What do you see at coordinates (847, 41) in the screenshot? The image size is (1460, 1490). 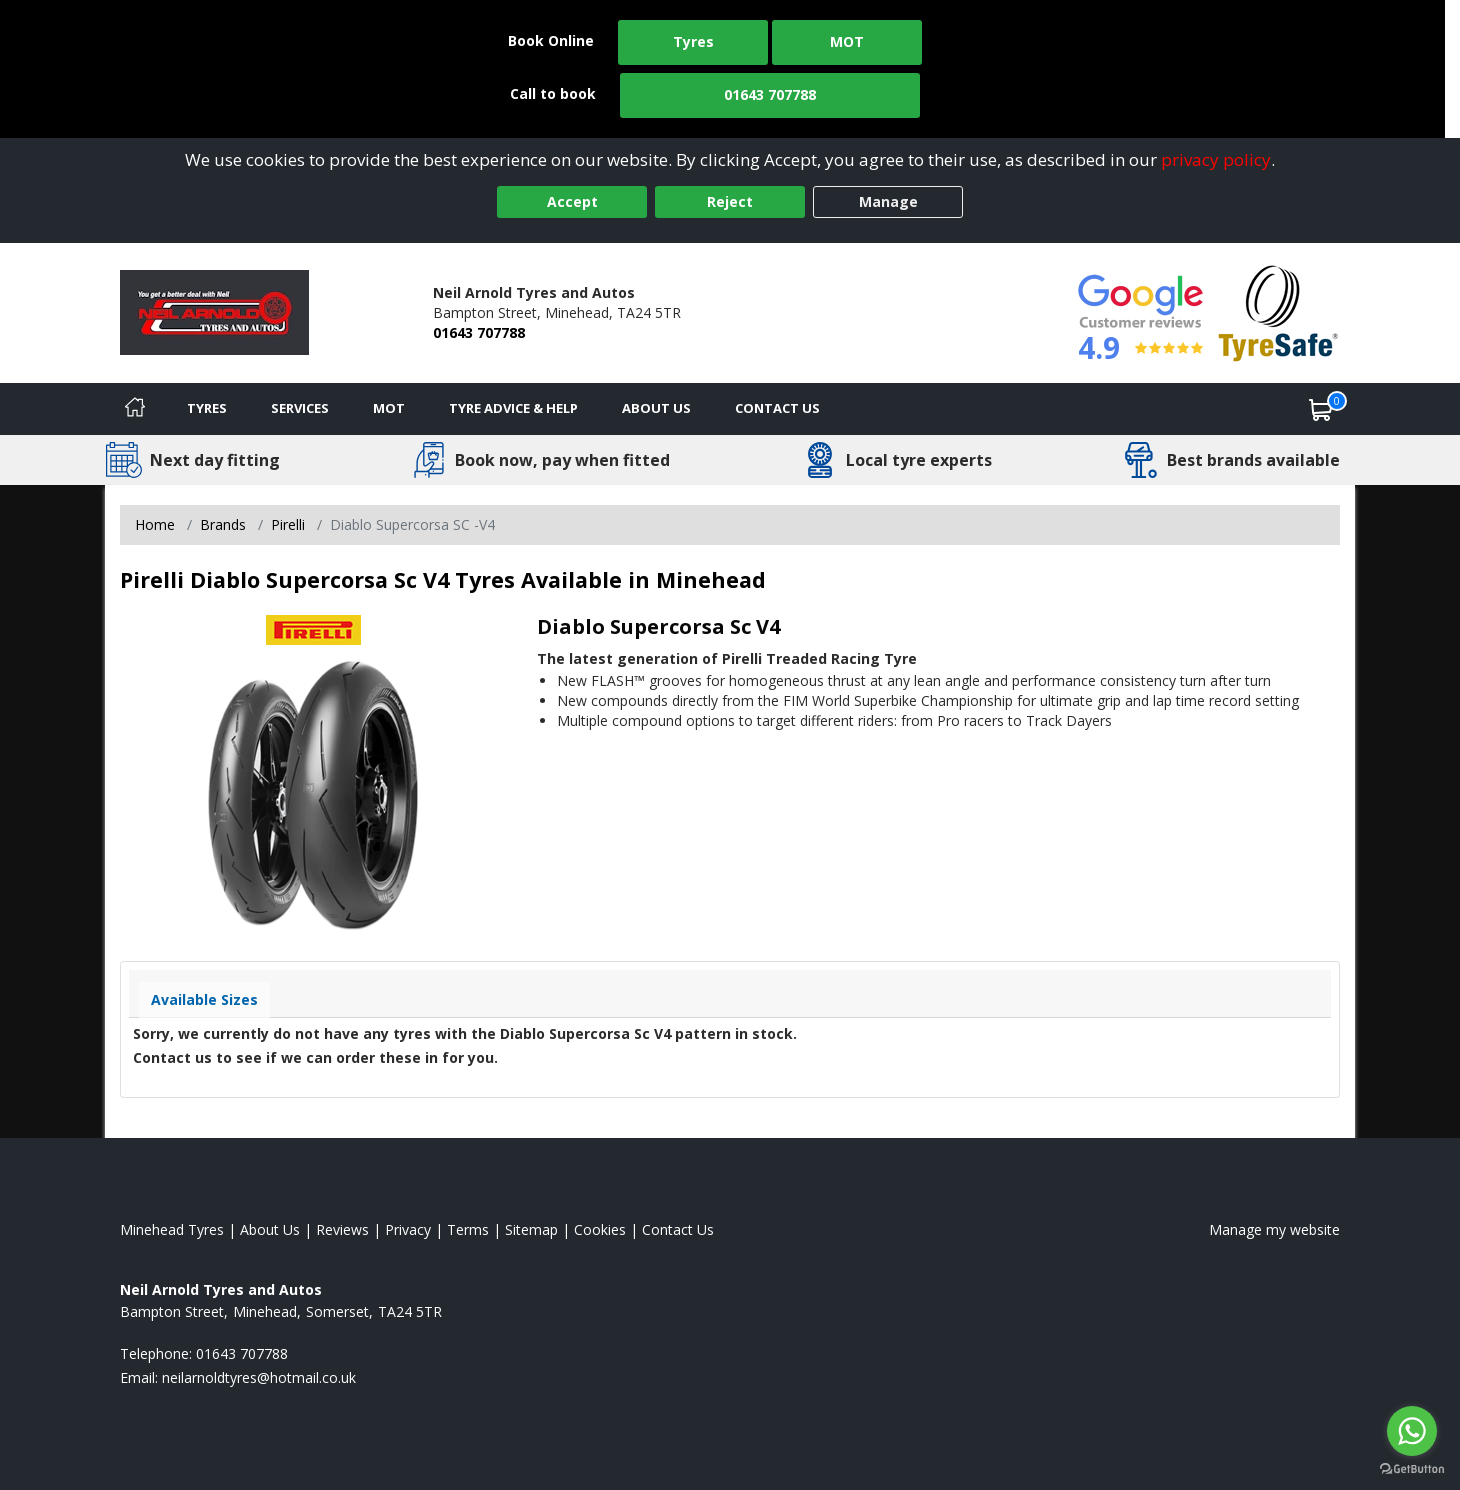 I see `MOT` at bounding box center [847, 41].